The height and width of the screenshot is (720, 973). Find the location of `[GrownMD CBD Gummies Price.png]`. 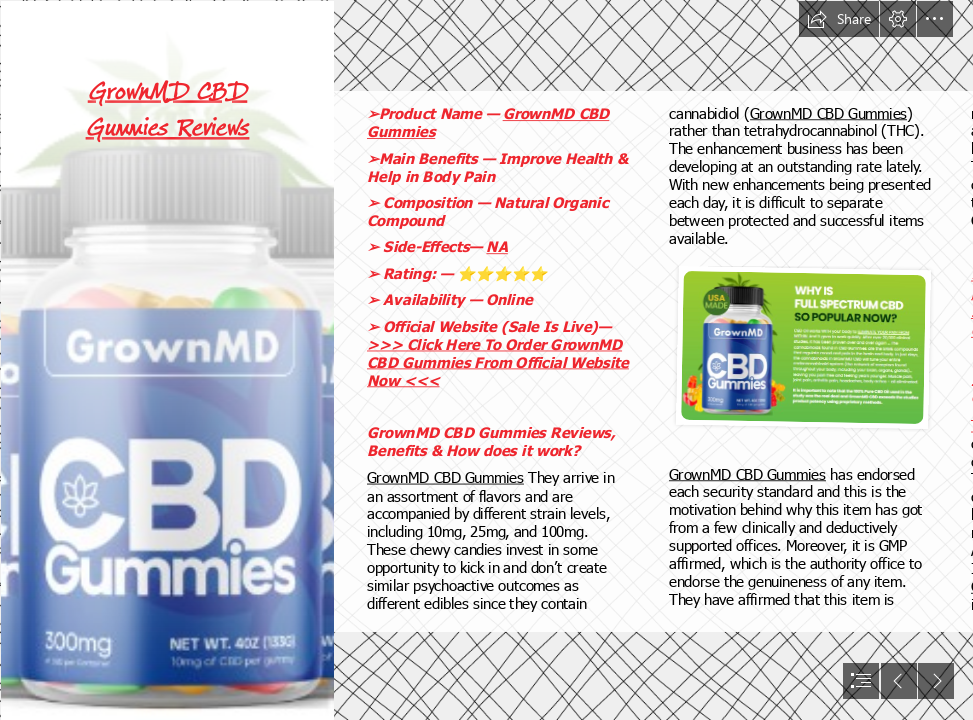

[GrownMD CBD Gummies Price.png] is located at coordinates (166, 360).